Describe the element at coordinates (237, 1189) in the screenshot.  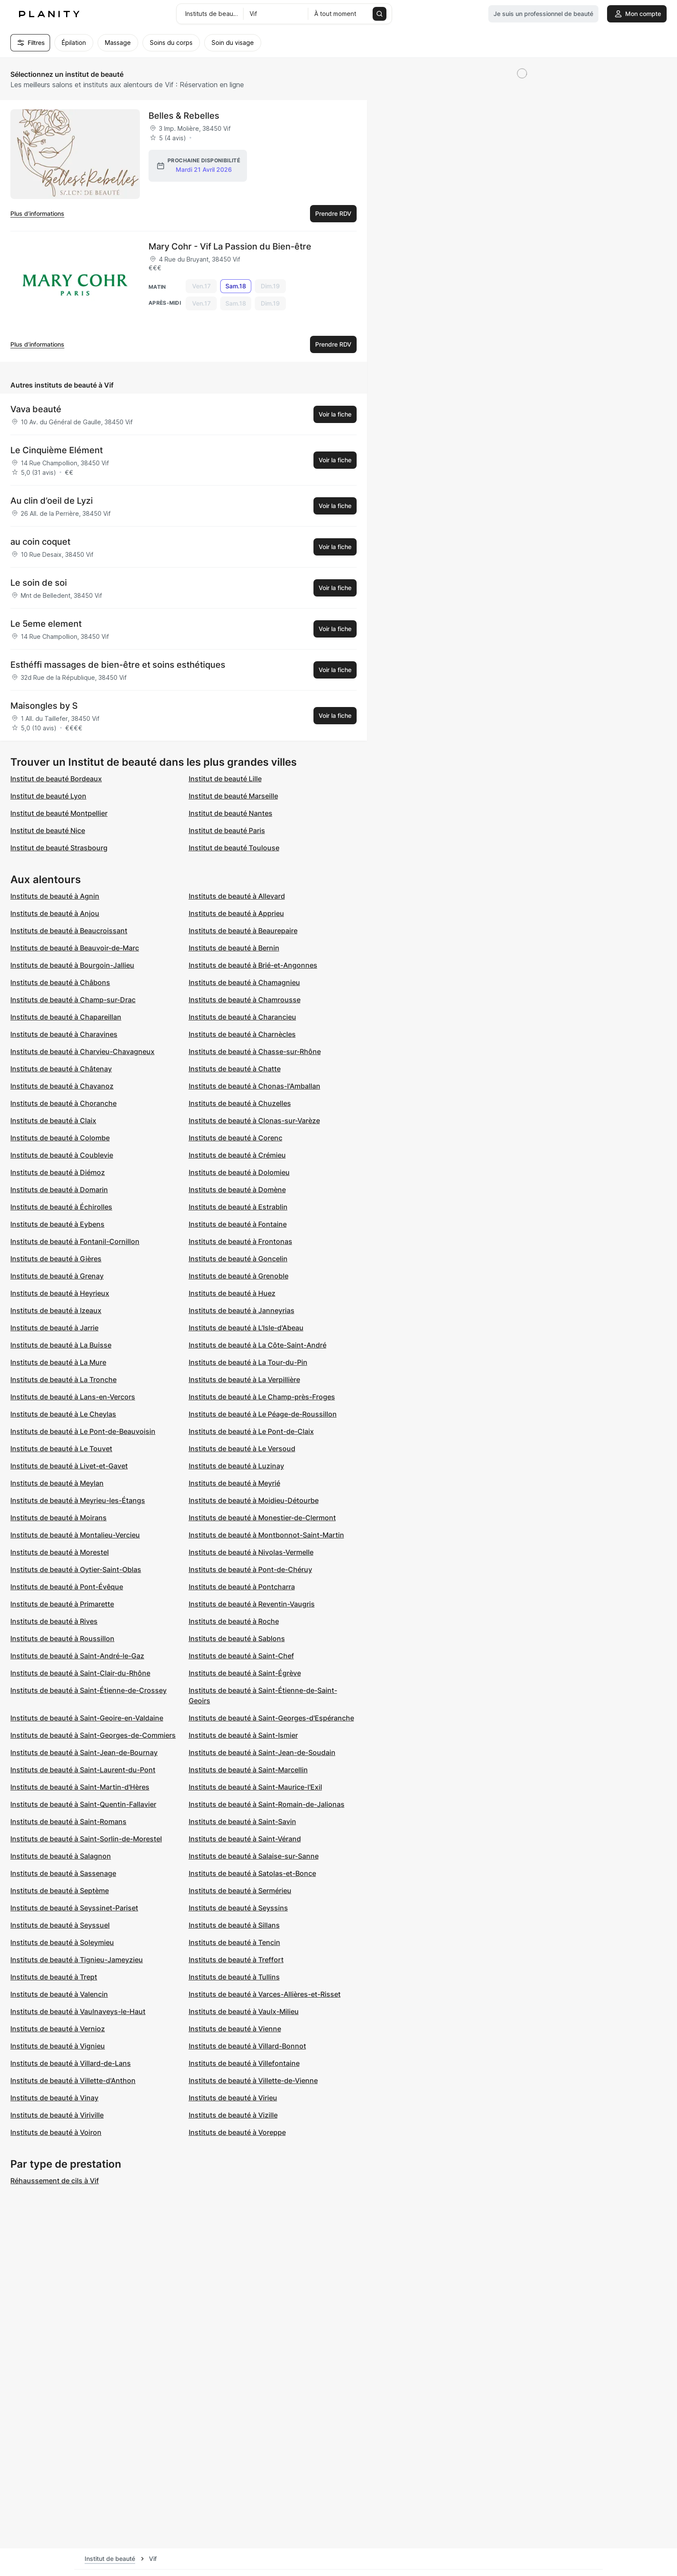
I see `Instituts de beauté à Domène` at that location.